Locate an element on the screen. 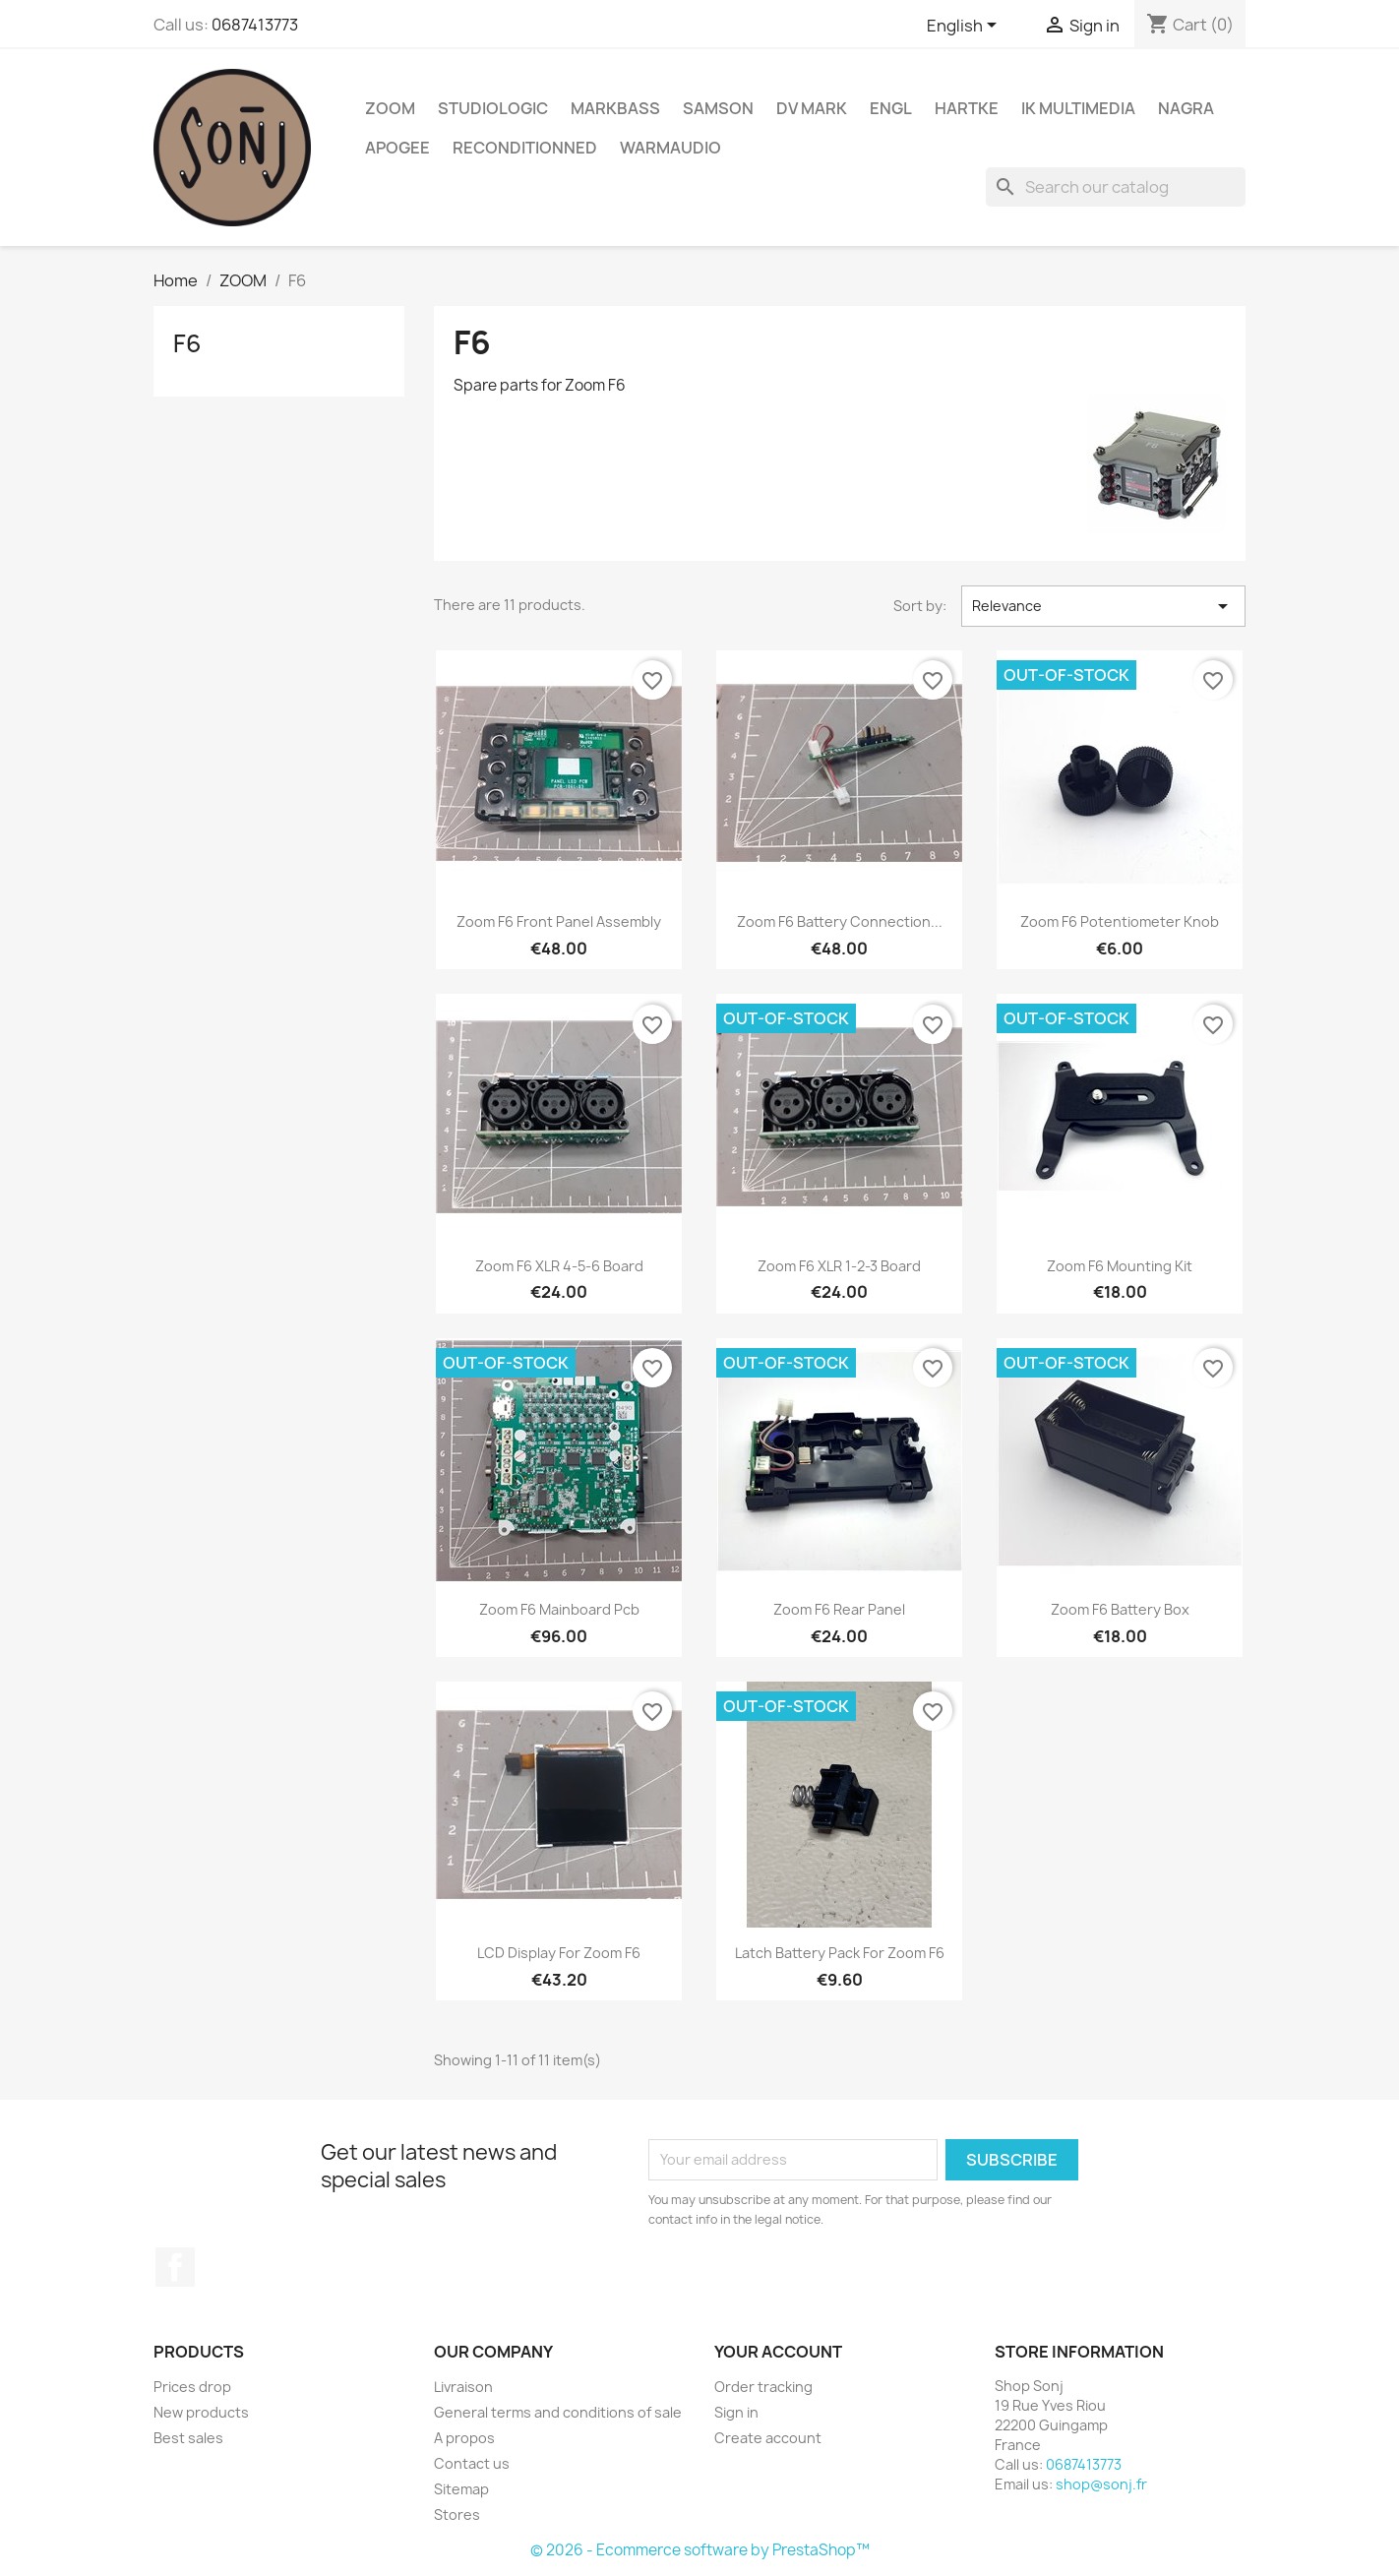 This screenshot has height=2576, width=1399. Zoom F6 front panel assembly is located at coordinates (558, 921).